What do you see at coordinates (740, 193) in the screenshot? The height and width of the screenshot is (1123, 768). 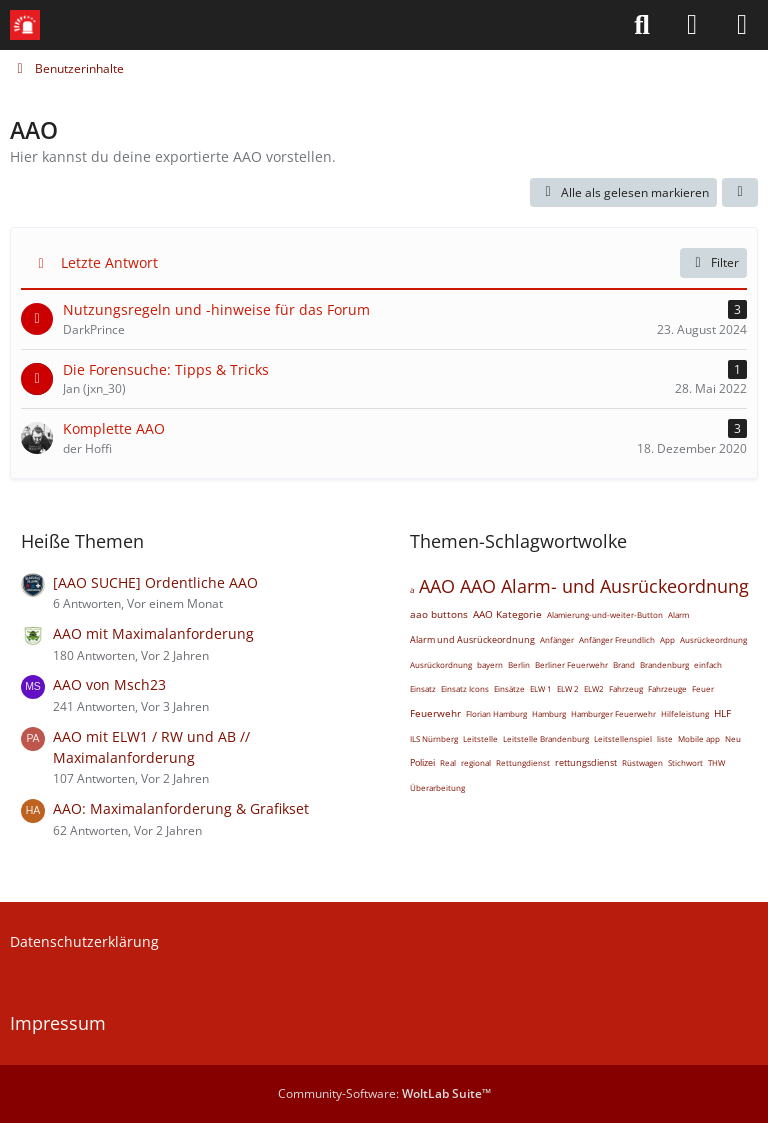 I see `[button]` at bounding box center [740, 193].